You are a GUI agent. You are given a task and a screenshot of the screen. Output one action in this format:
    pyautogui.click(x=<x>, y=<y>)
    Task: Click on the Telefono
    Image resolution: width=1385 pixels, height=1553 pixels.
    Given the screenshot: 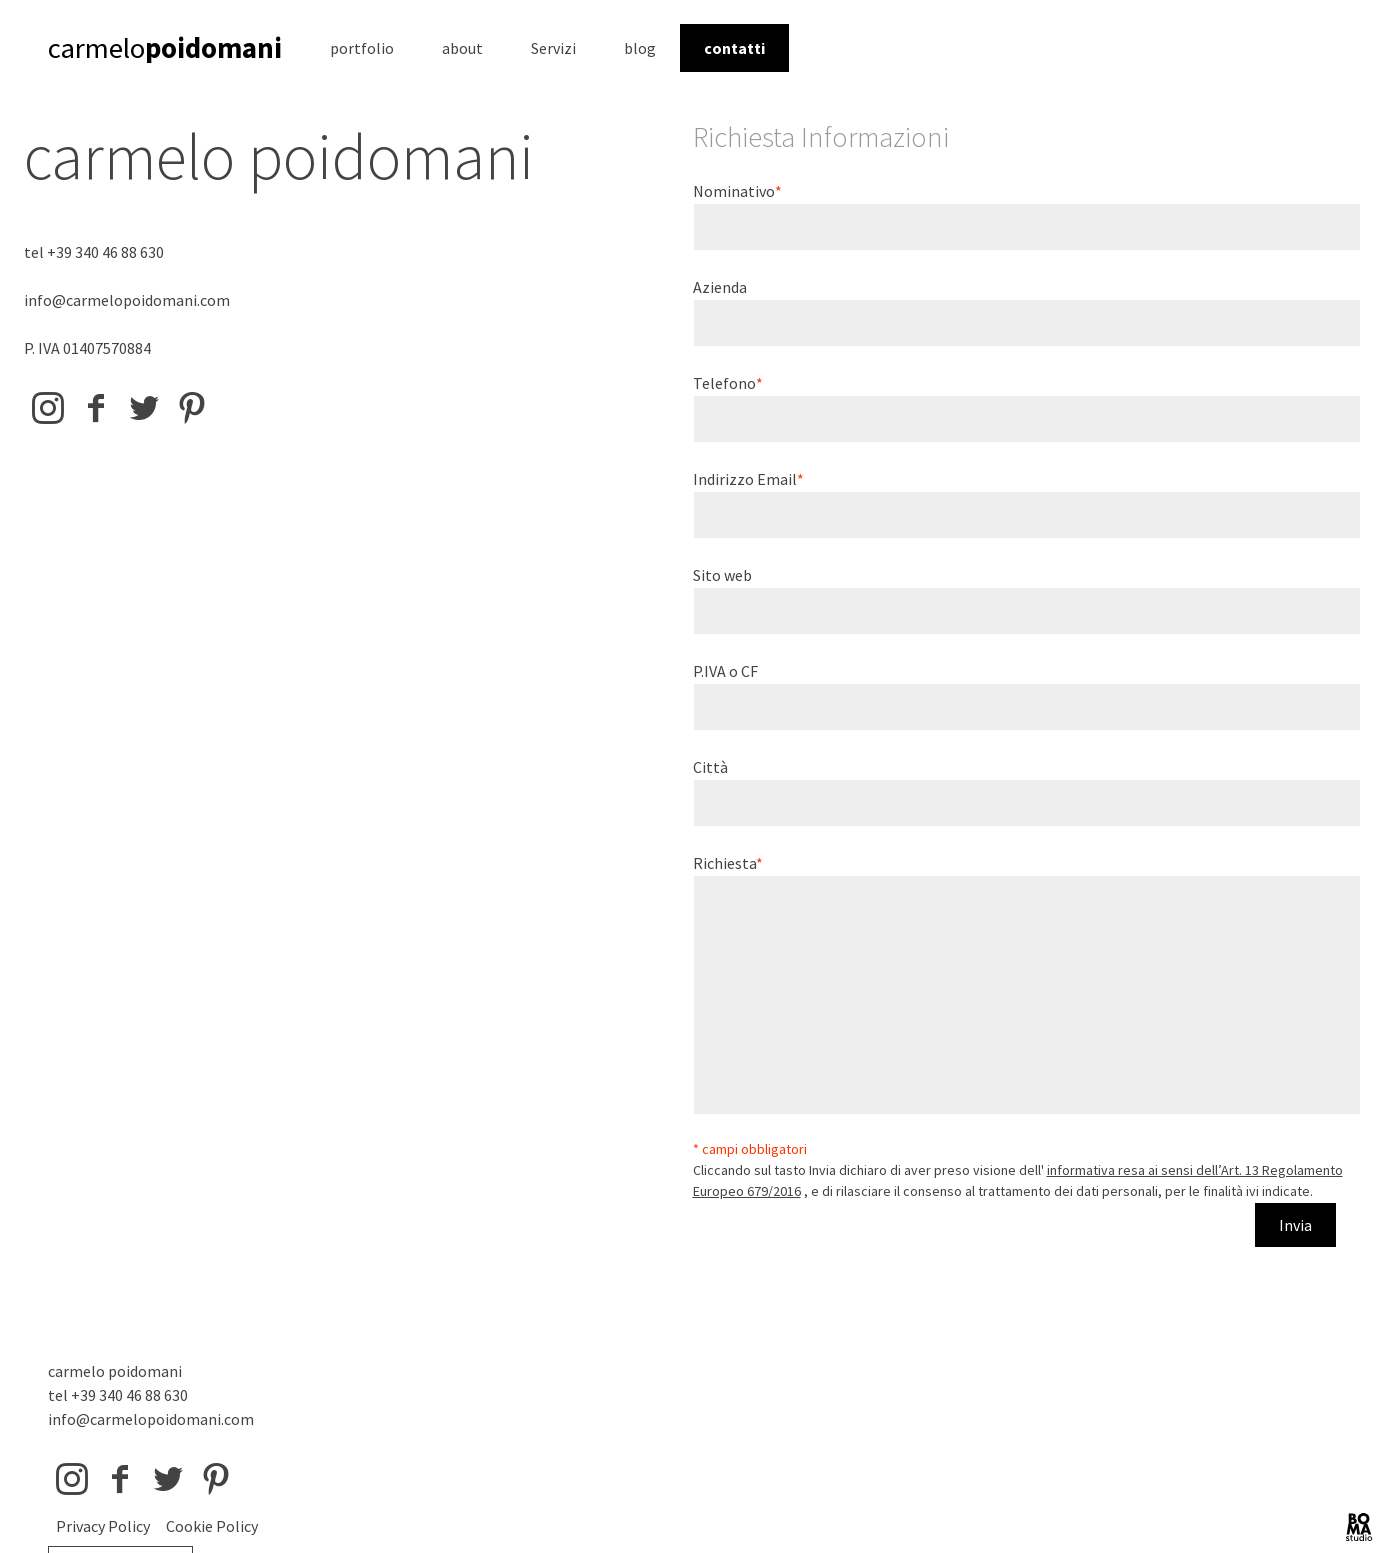 What is the action you would take?
    pyautogui.click(x=724, y=383)
    